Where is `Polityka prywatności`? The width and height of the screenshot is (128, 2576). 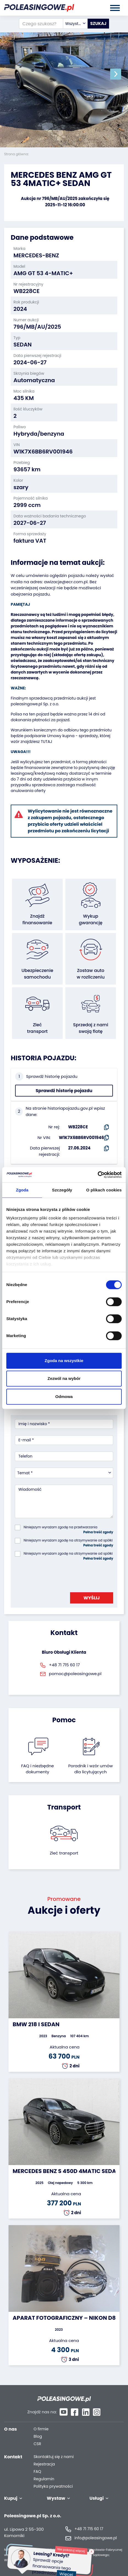
Polityka prywatności is located at coordinates (53, 2486).